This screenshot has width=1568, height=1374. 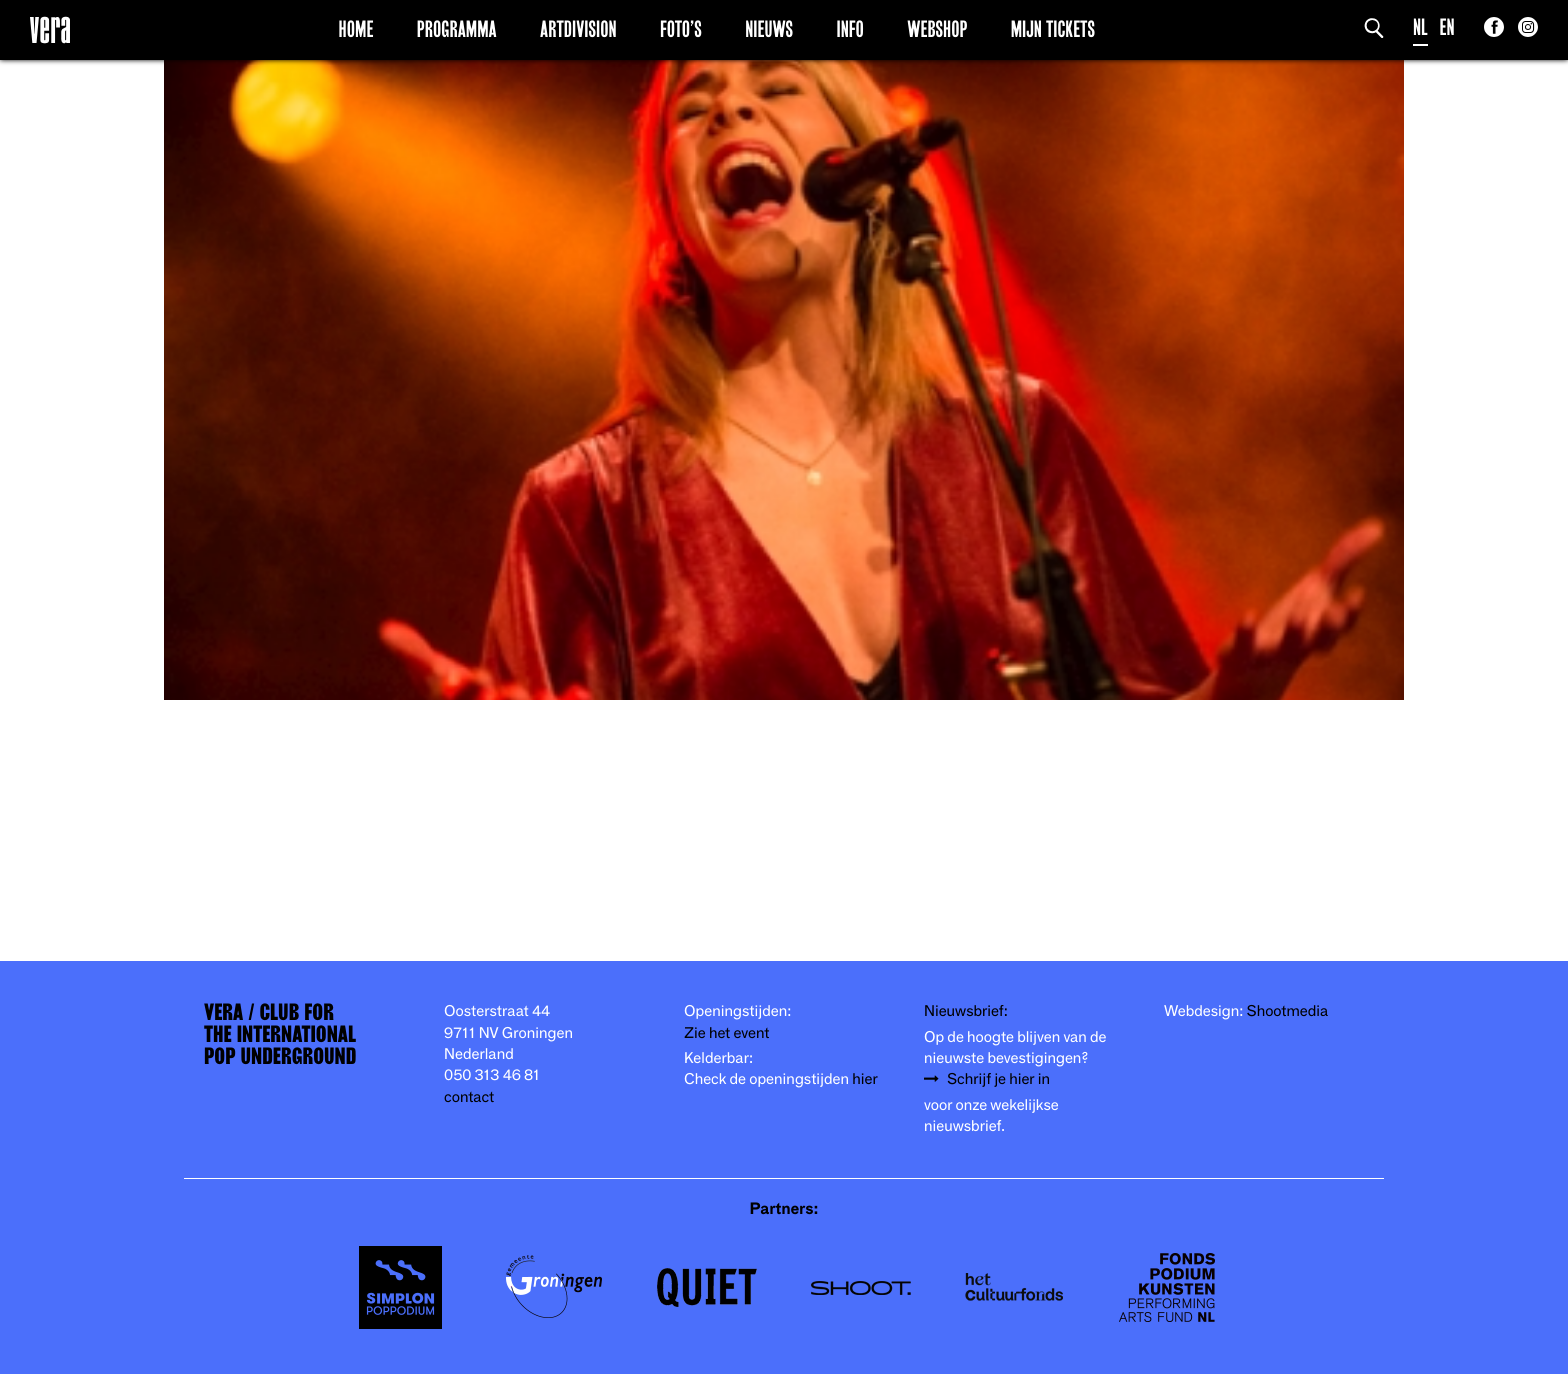 What do you see at coordinates (1288, 1011) in the screenshot?
I see `Shootmedia` at bounding box center [1288, 1011].